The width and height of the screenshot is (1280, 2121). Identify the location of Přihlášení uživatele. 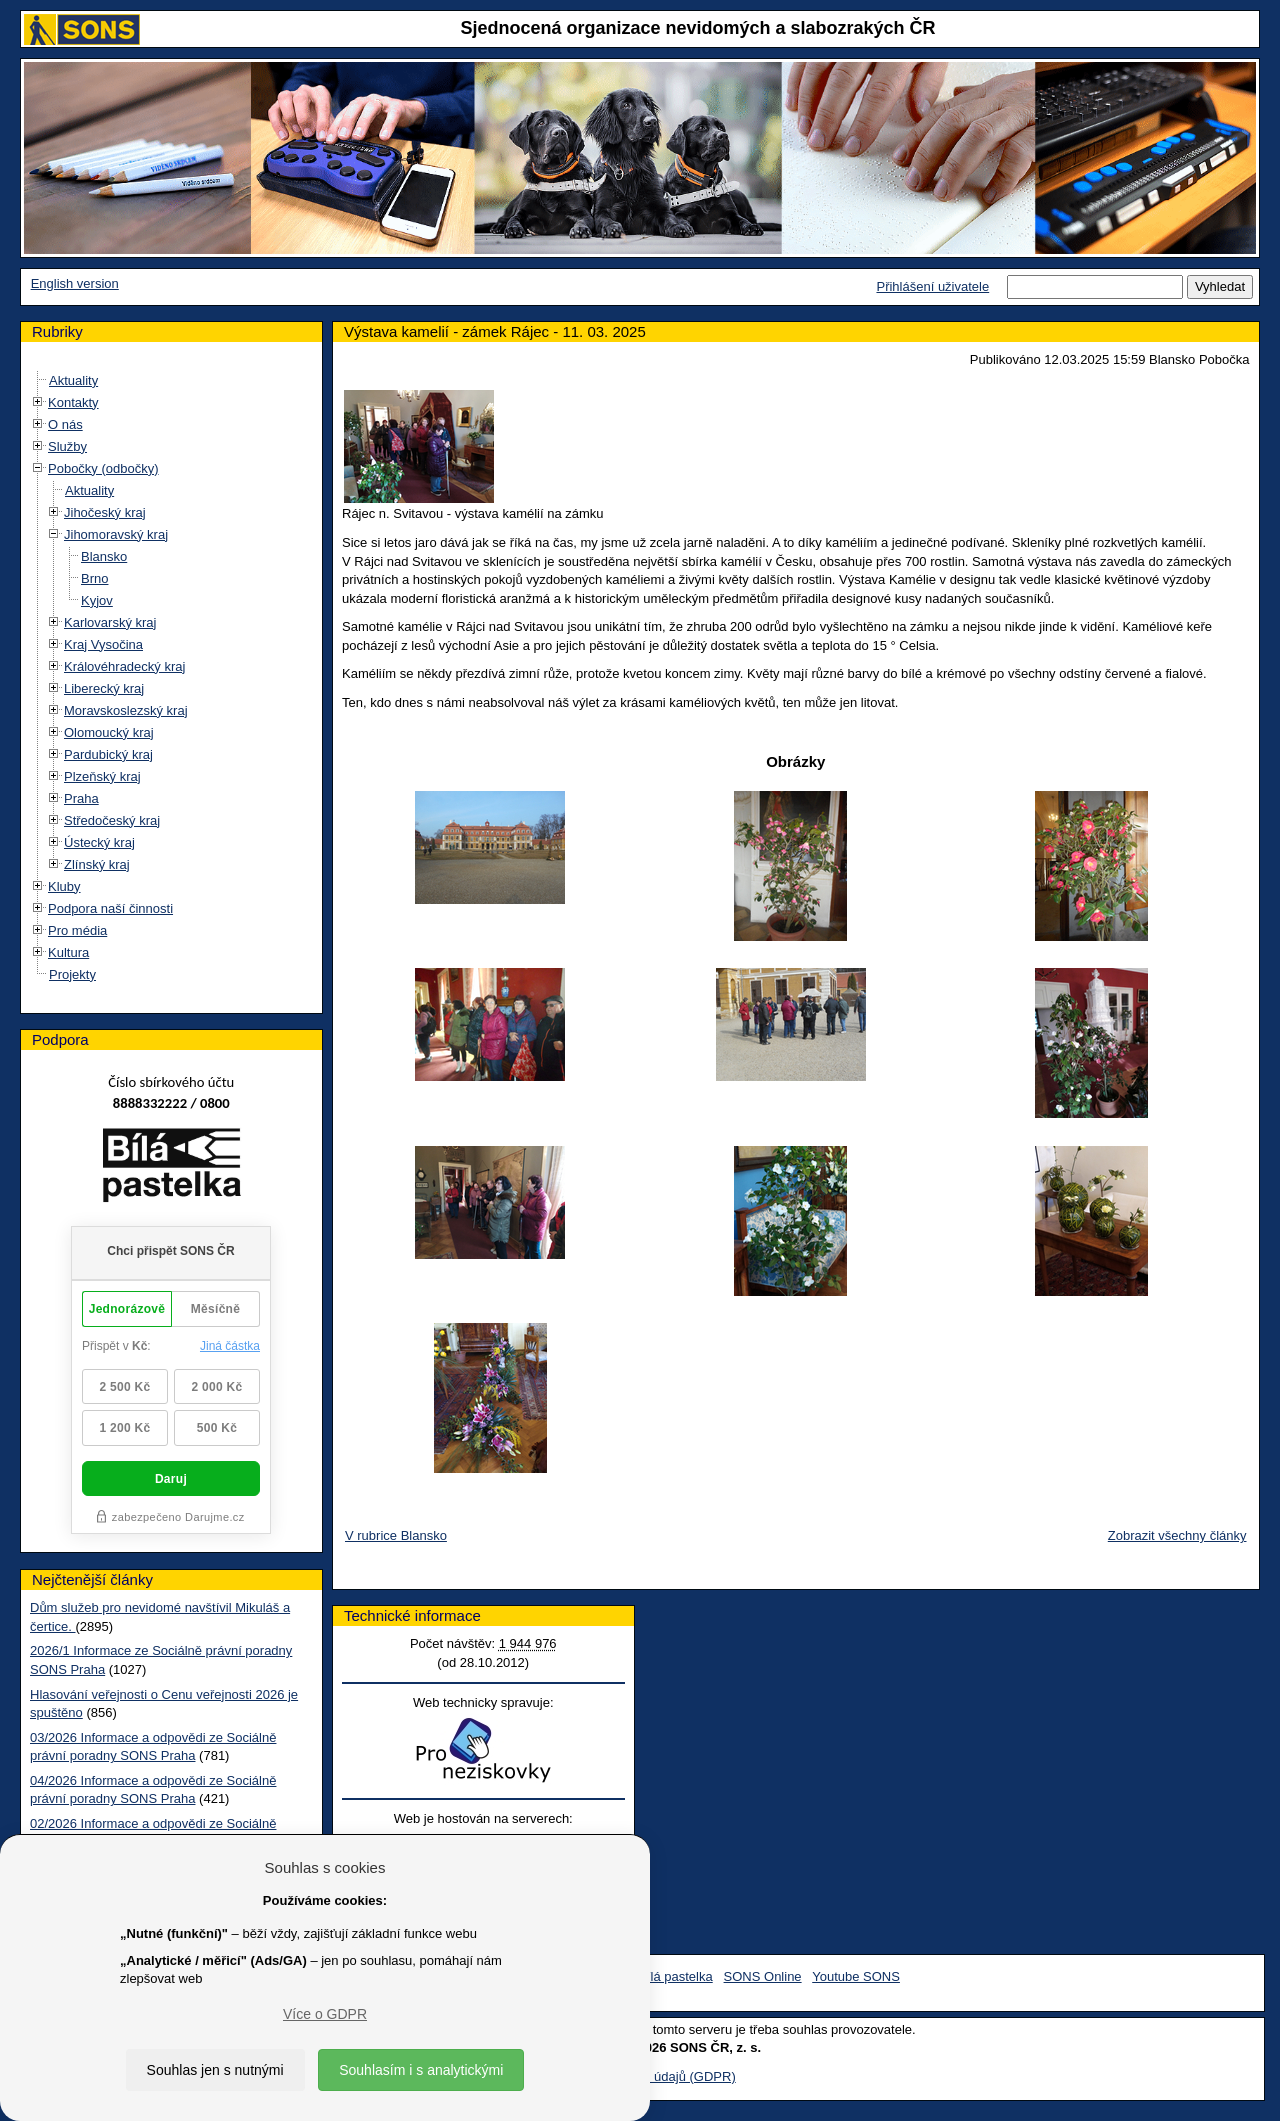
(932, 286).